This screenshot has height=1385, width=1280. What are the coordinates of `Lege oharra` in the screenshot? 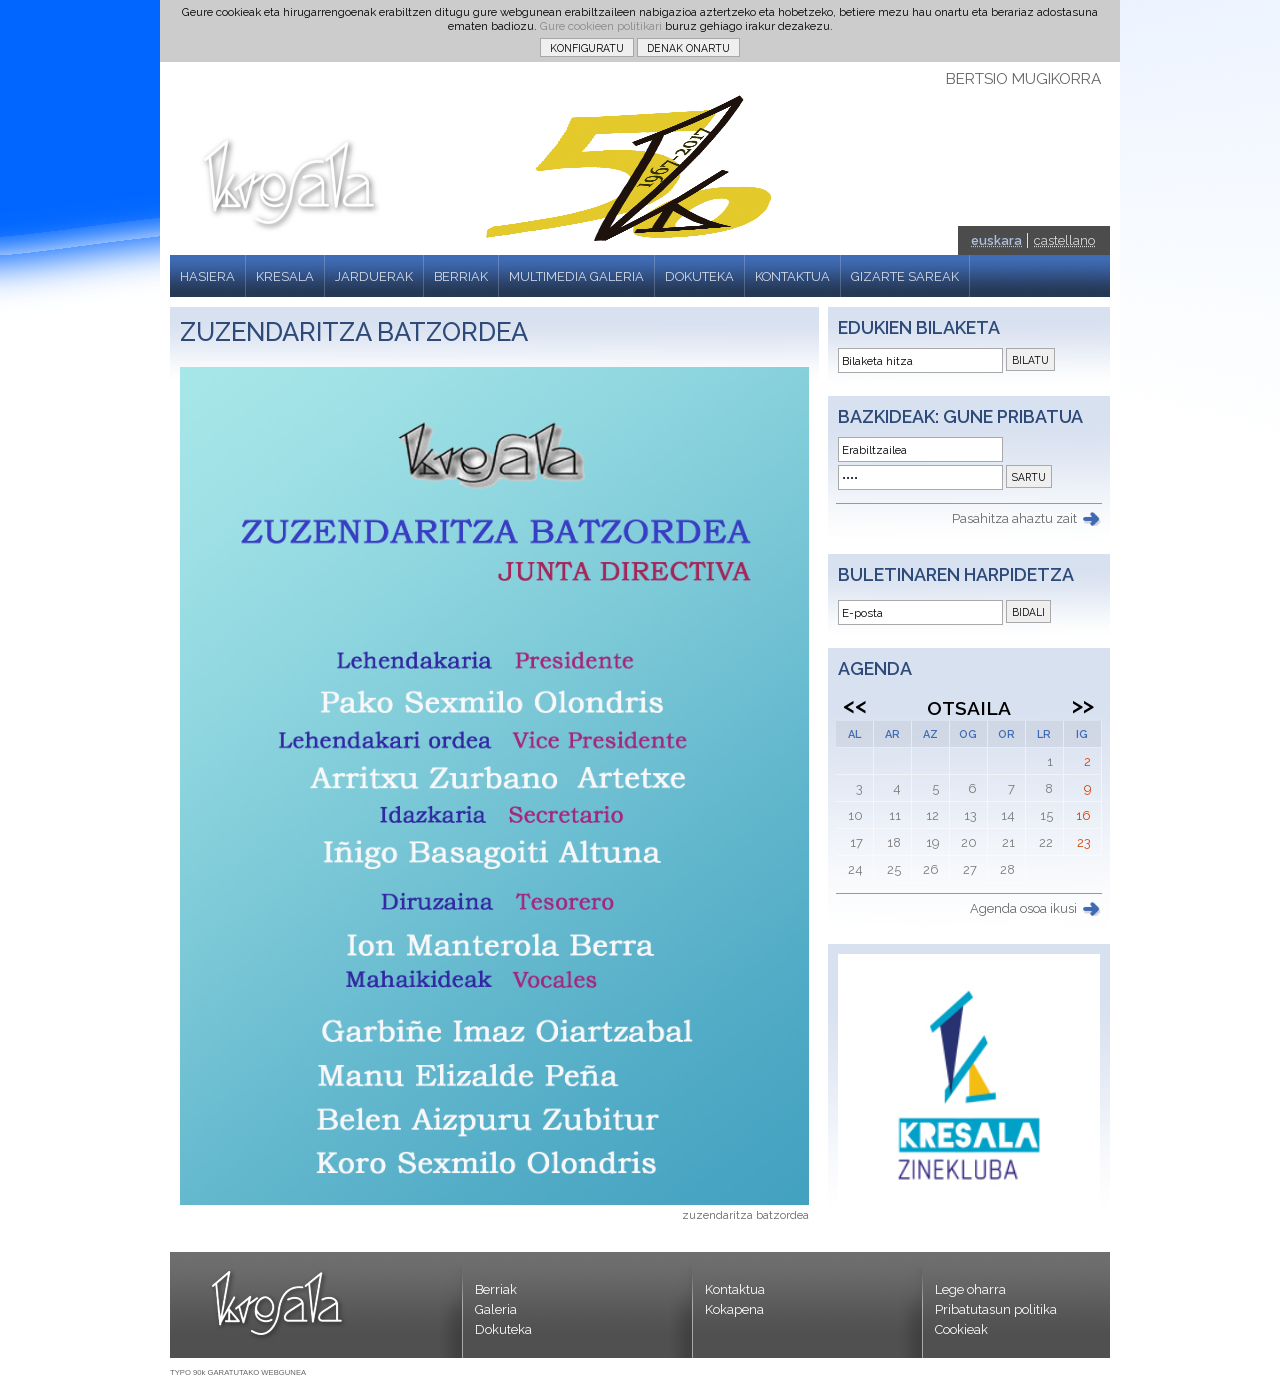 It's located at (970, 1289).